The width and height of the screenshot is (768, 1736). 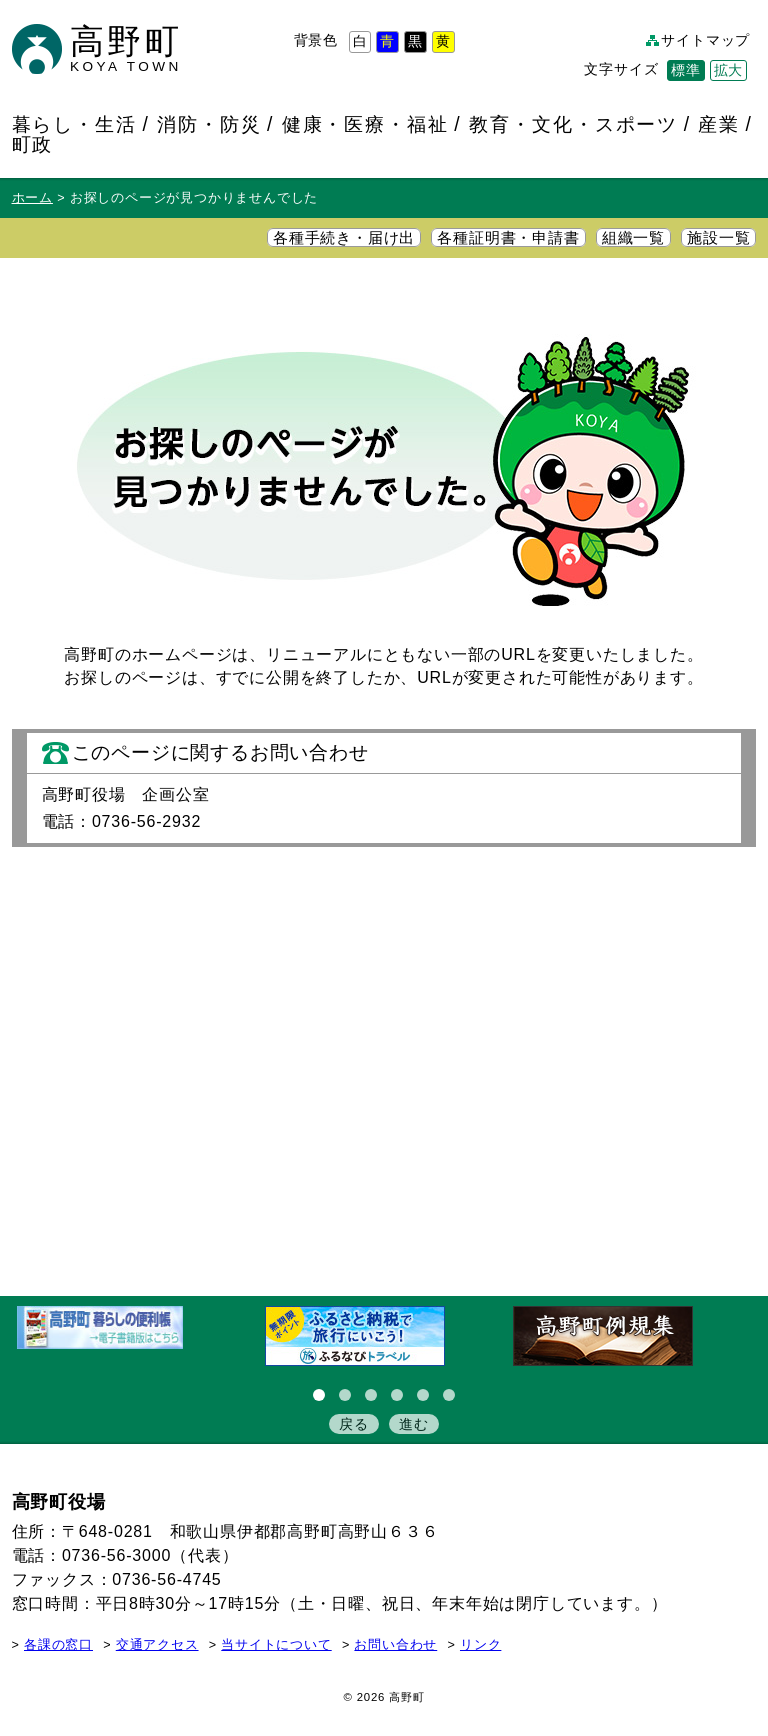 I want to click on リンク, so click(x=480, y=1645).